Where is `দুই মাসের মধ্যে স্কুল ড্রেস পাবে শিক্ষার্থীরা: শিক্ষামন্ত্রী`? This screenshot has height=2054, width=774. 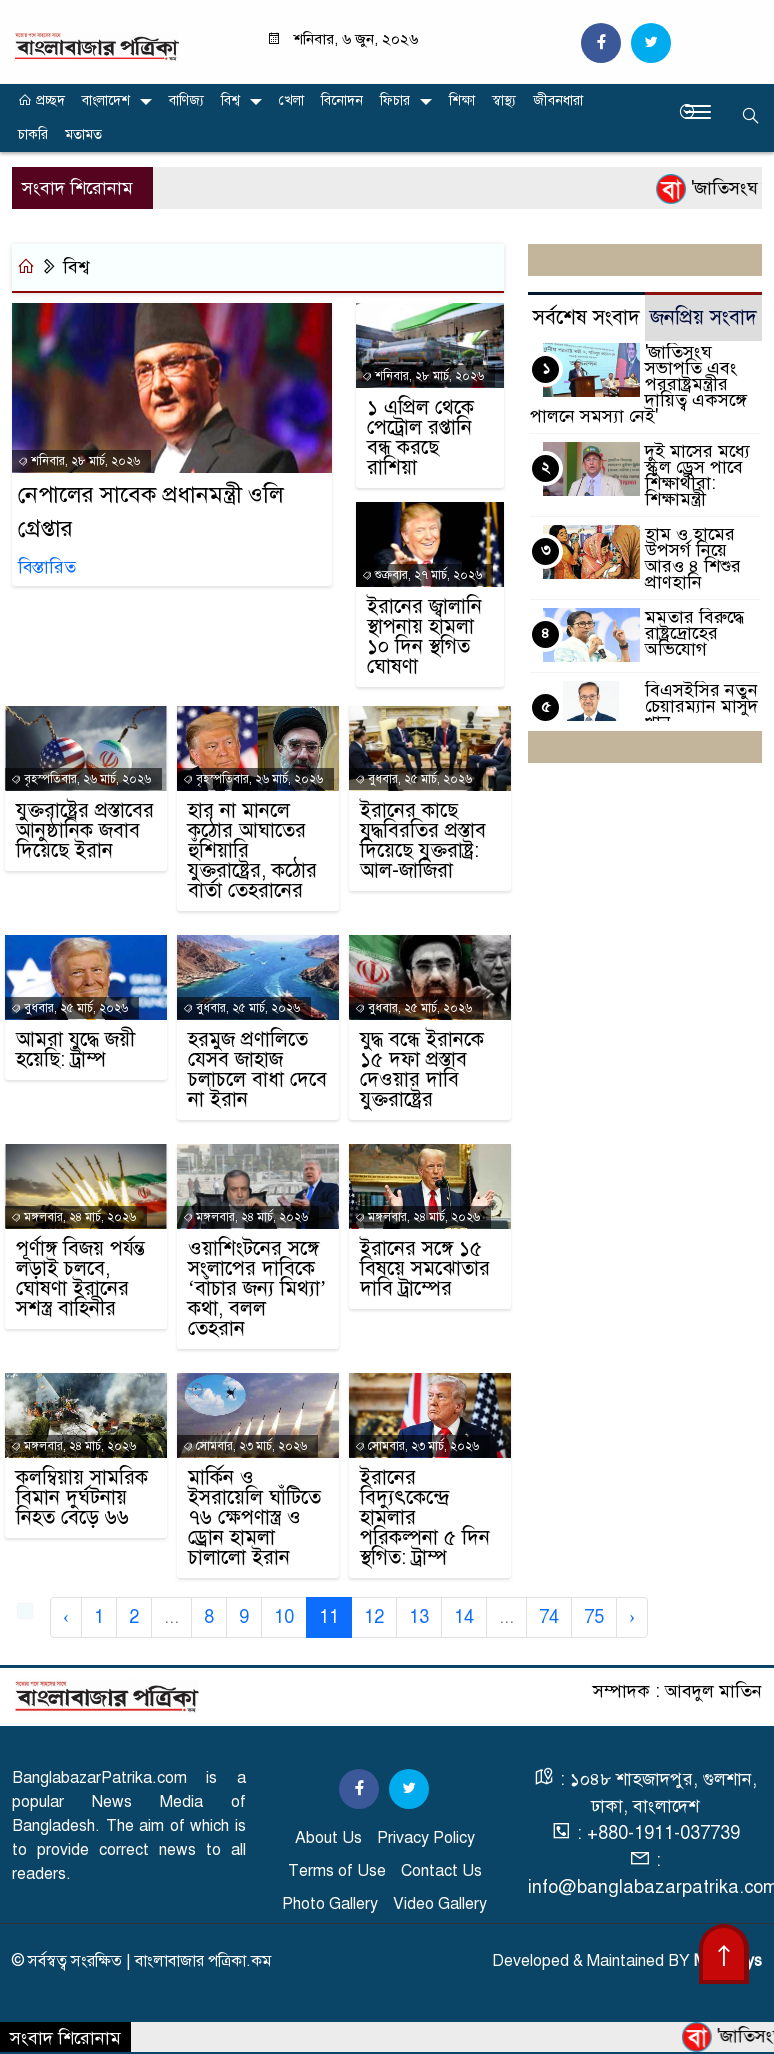 দুই মাসের মধ্যে স্কুল ড্রেস পাবে শিক্ষার্থীরা: শিক্ষামন্ত্রী is located at coordinates (697, 475).